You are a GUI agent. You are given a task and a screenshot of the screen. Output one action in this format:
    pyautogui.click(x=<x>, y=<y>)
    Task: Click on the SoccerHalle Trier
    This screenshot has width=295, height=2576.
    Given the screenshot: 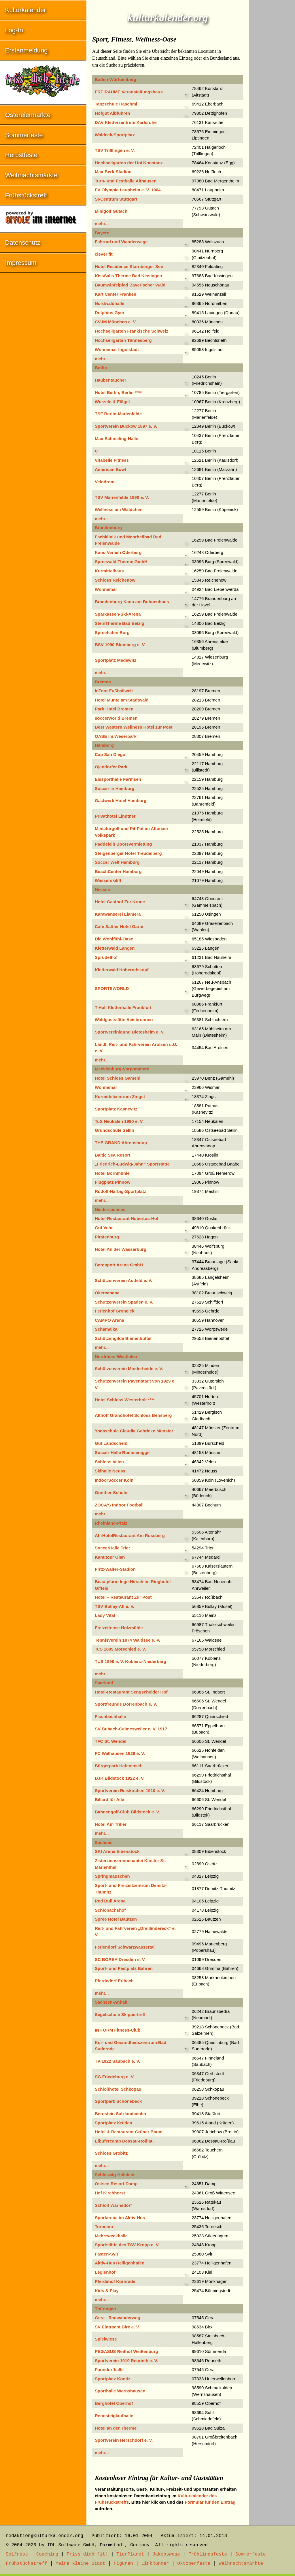 What is the action you would take?
    pyautogui.click(x=112, y=1547)
    